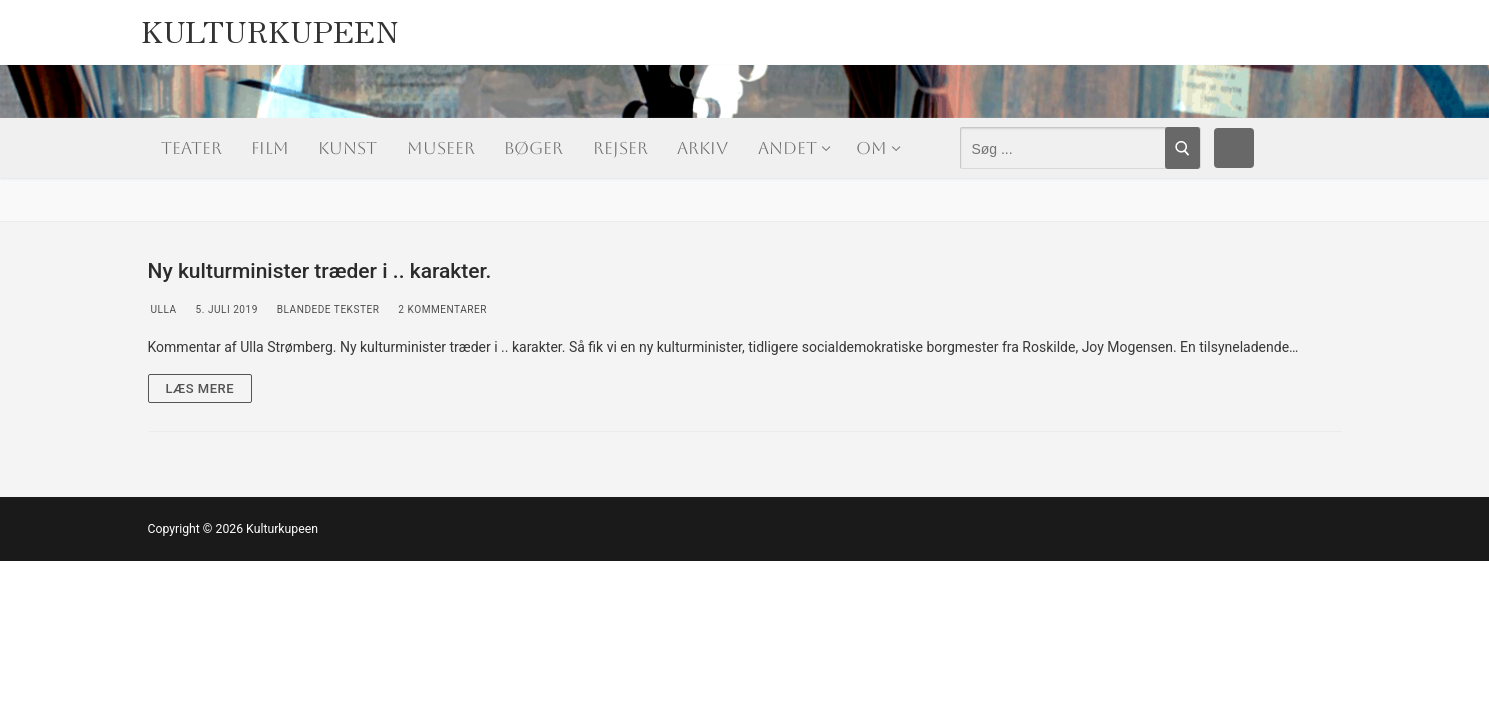 Image resolution: width=1489 pixels, height=720 pixels. I want to click on Kulturkupeen, so click(270, 25).